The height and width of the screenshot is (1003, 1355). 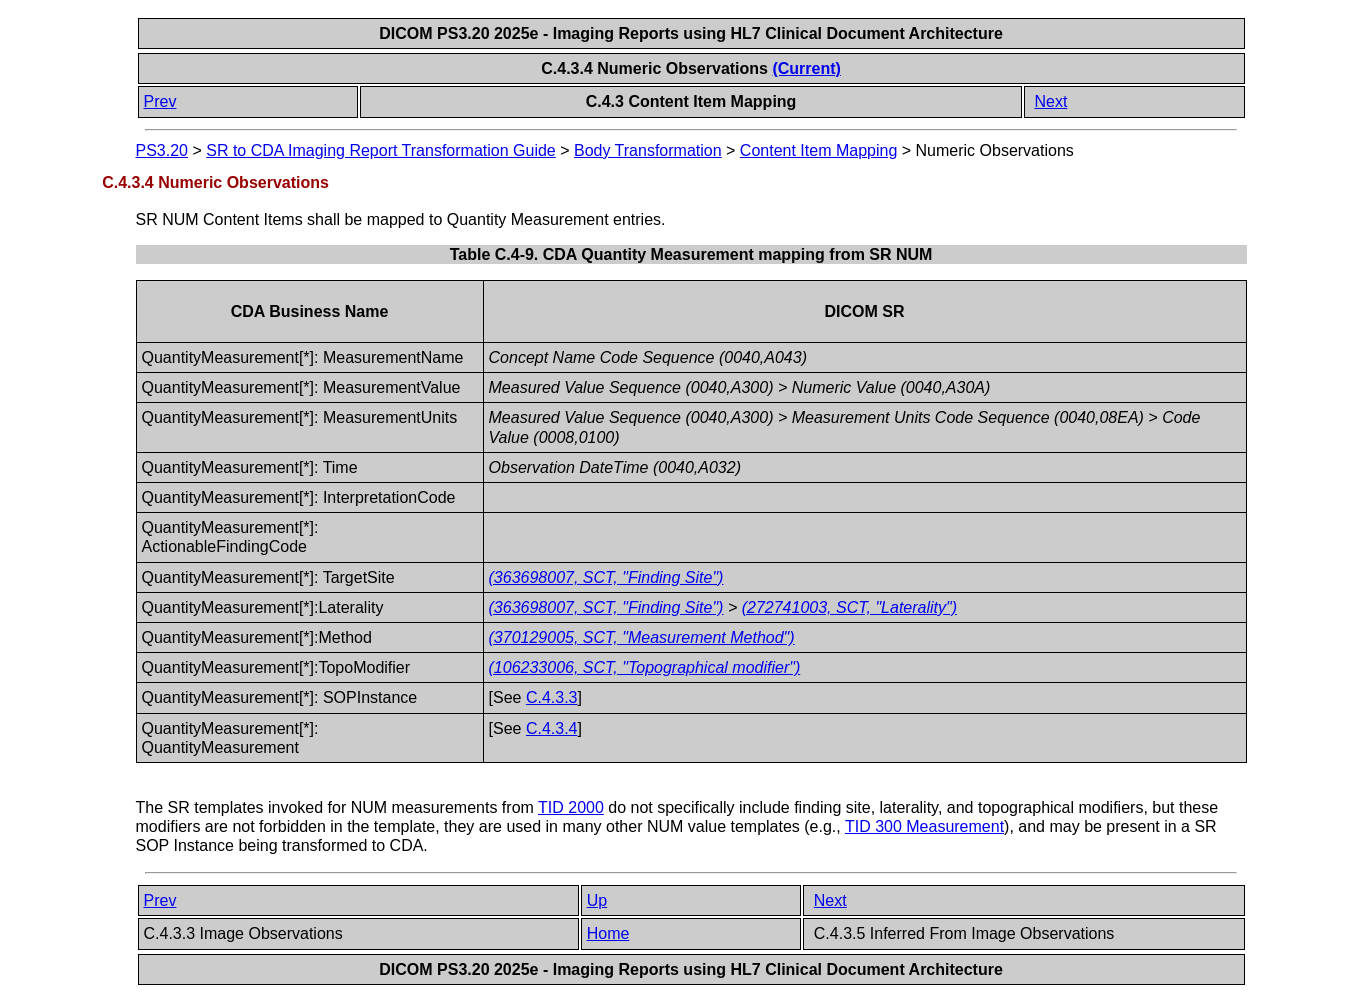 I want to click on SR to CDA Imaging Report Transformation Guide, so click(x=381, y=150).